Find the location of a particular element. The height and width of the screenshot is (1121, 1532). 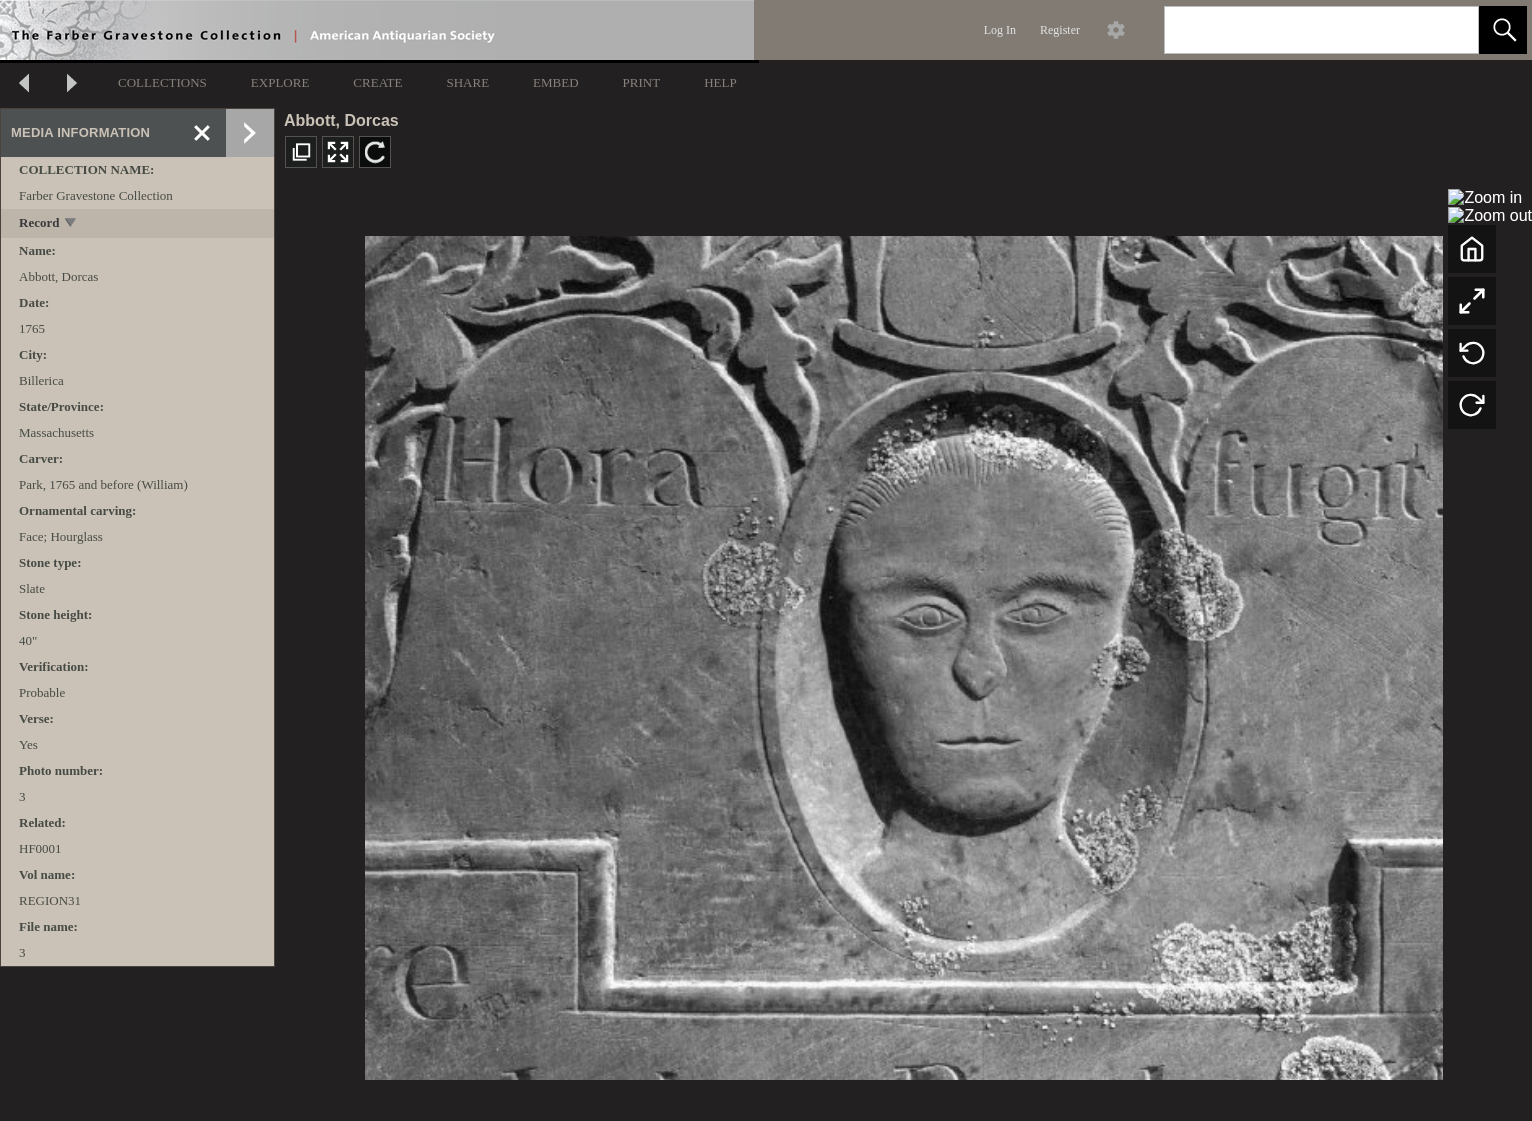

CREATE is located at coordinates (377, 82).